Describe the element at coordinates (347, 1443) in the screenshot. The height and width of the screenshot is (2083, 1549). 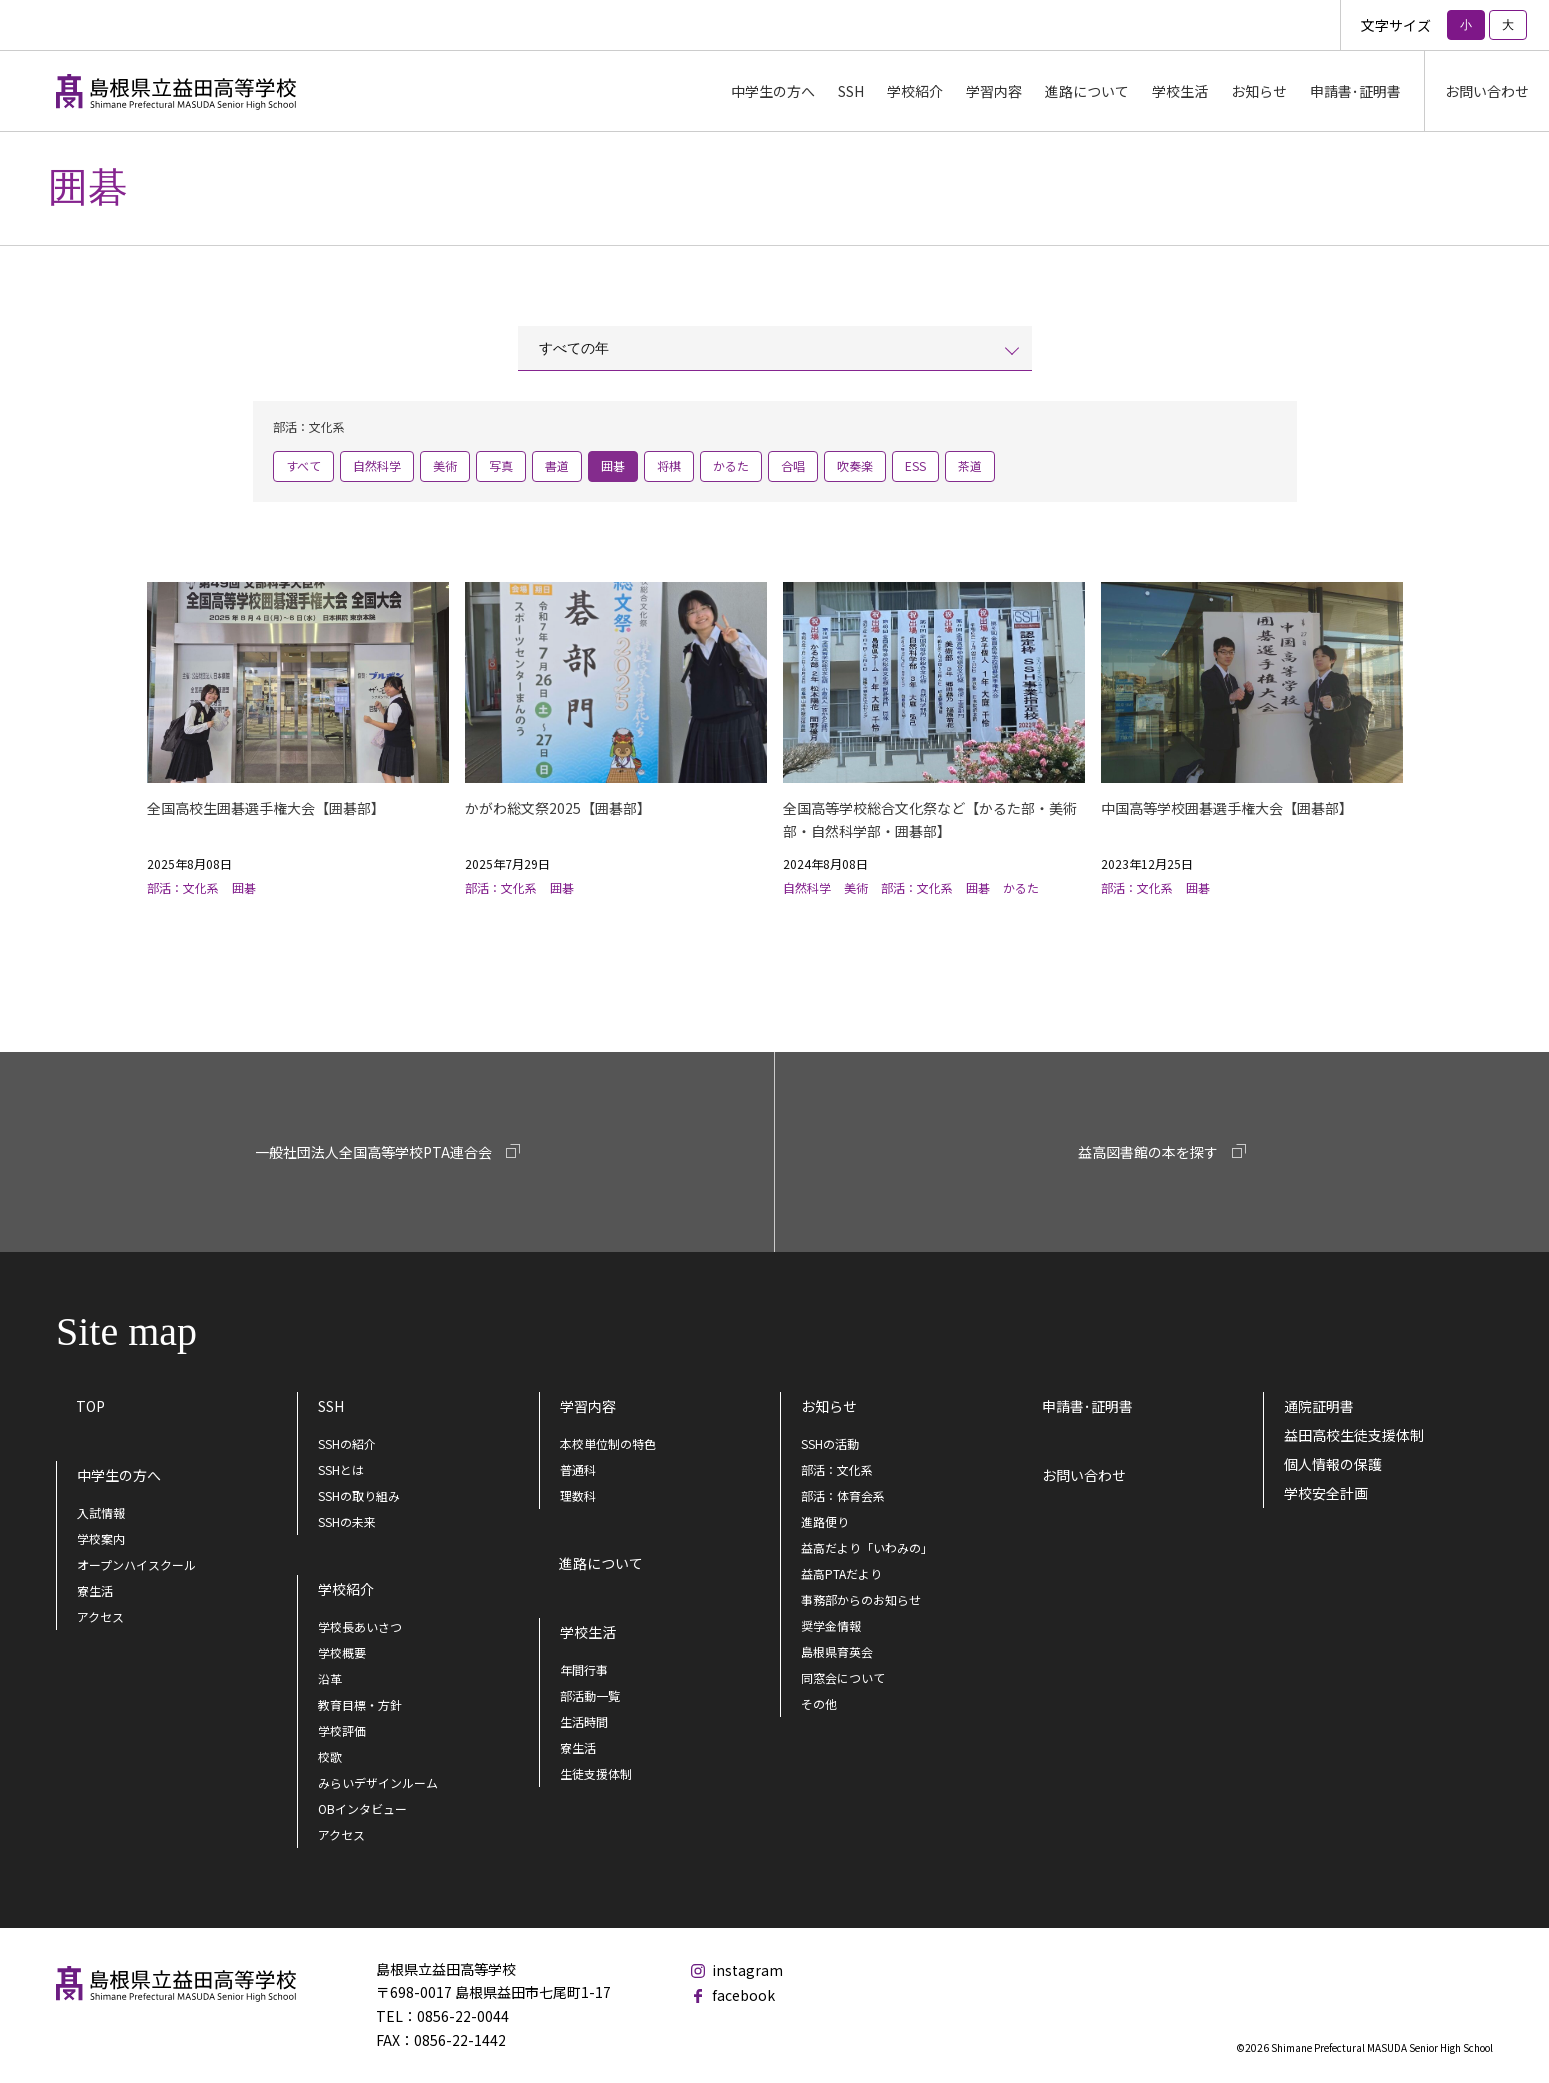
I see `SSHの紹介` at that location.